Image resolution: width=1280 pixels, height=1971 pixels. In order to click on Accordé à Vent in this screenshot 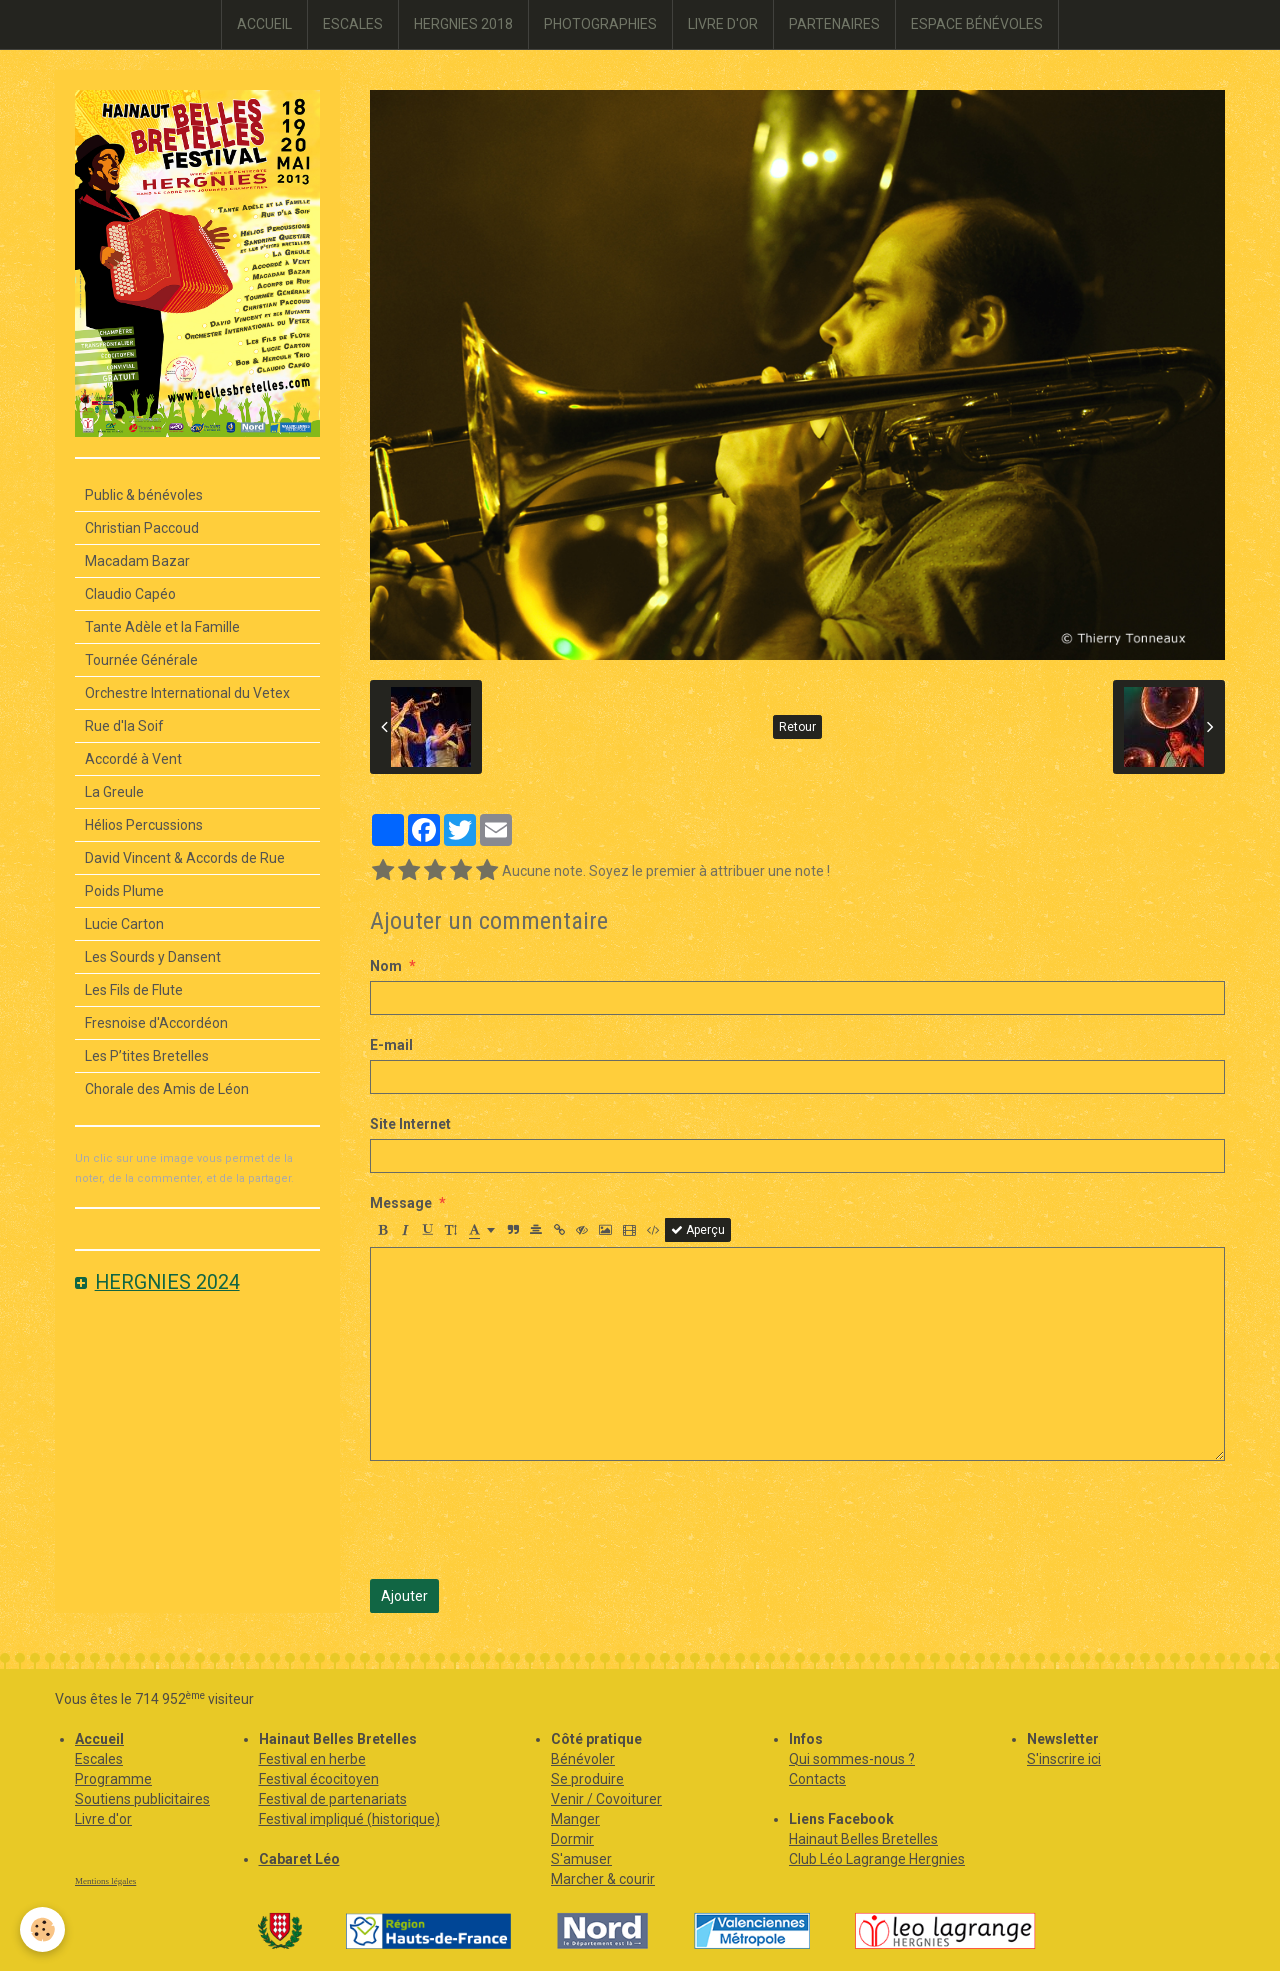, I will do `click(133, 759)`.